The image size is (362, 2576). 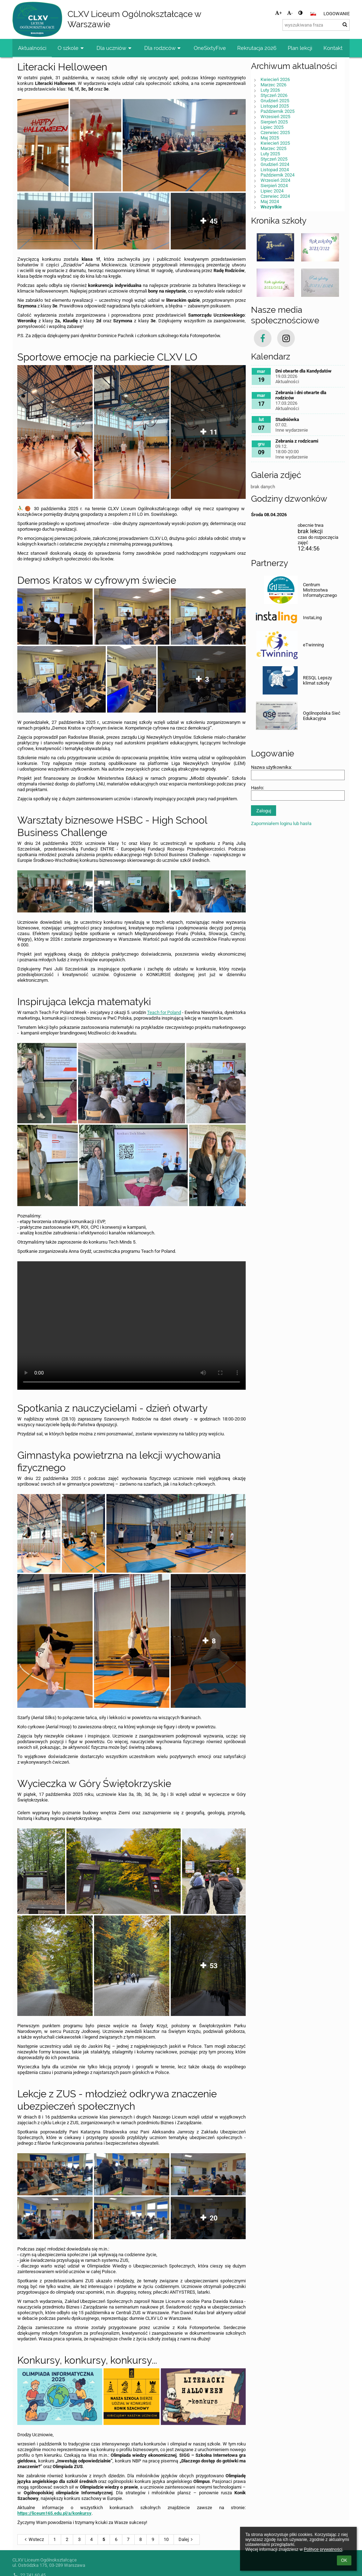 I want to click on [wyszukiwana fraza], so click(x=316, y=25).